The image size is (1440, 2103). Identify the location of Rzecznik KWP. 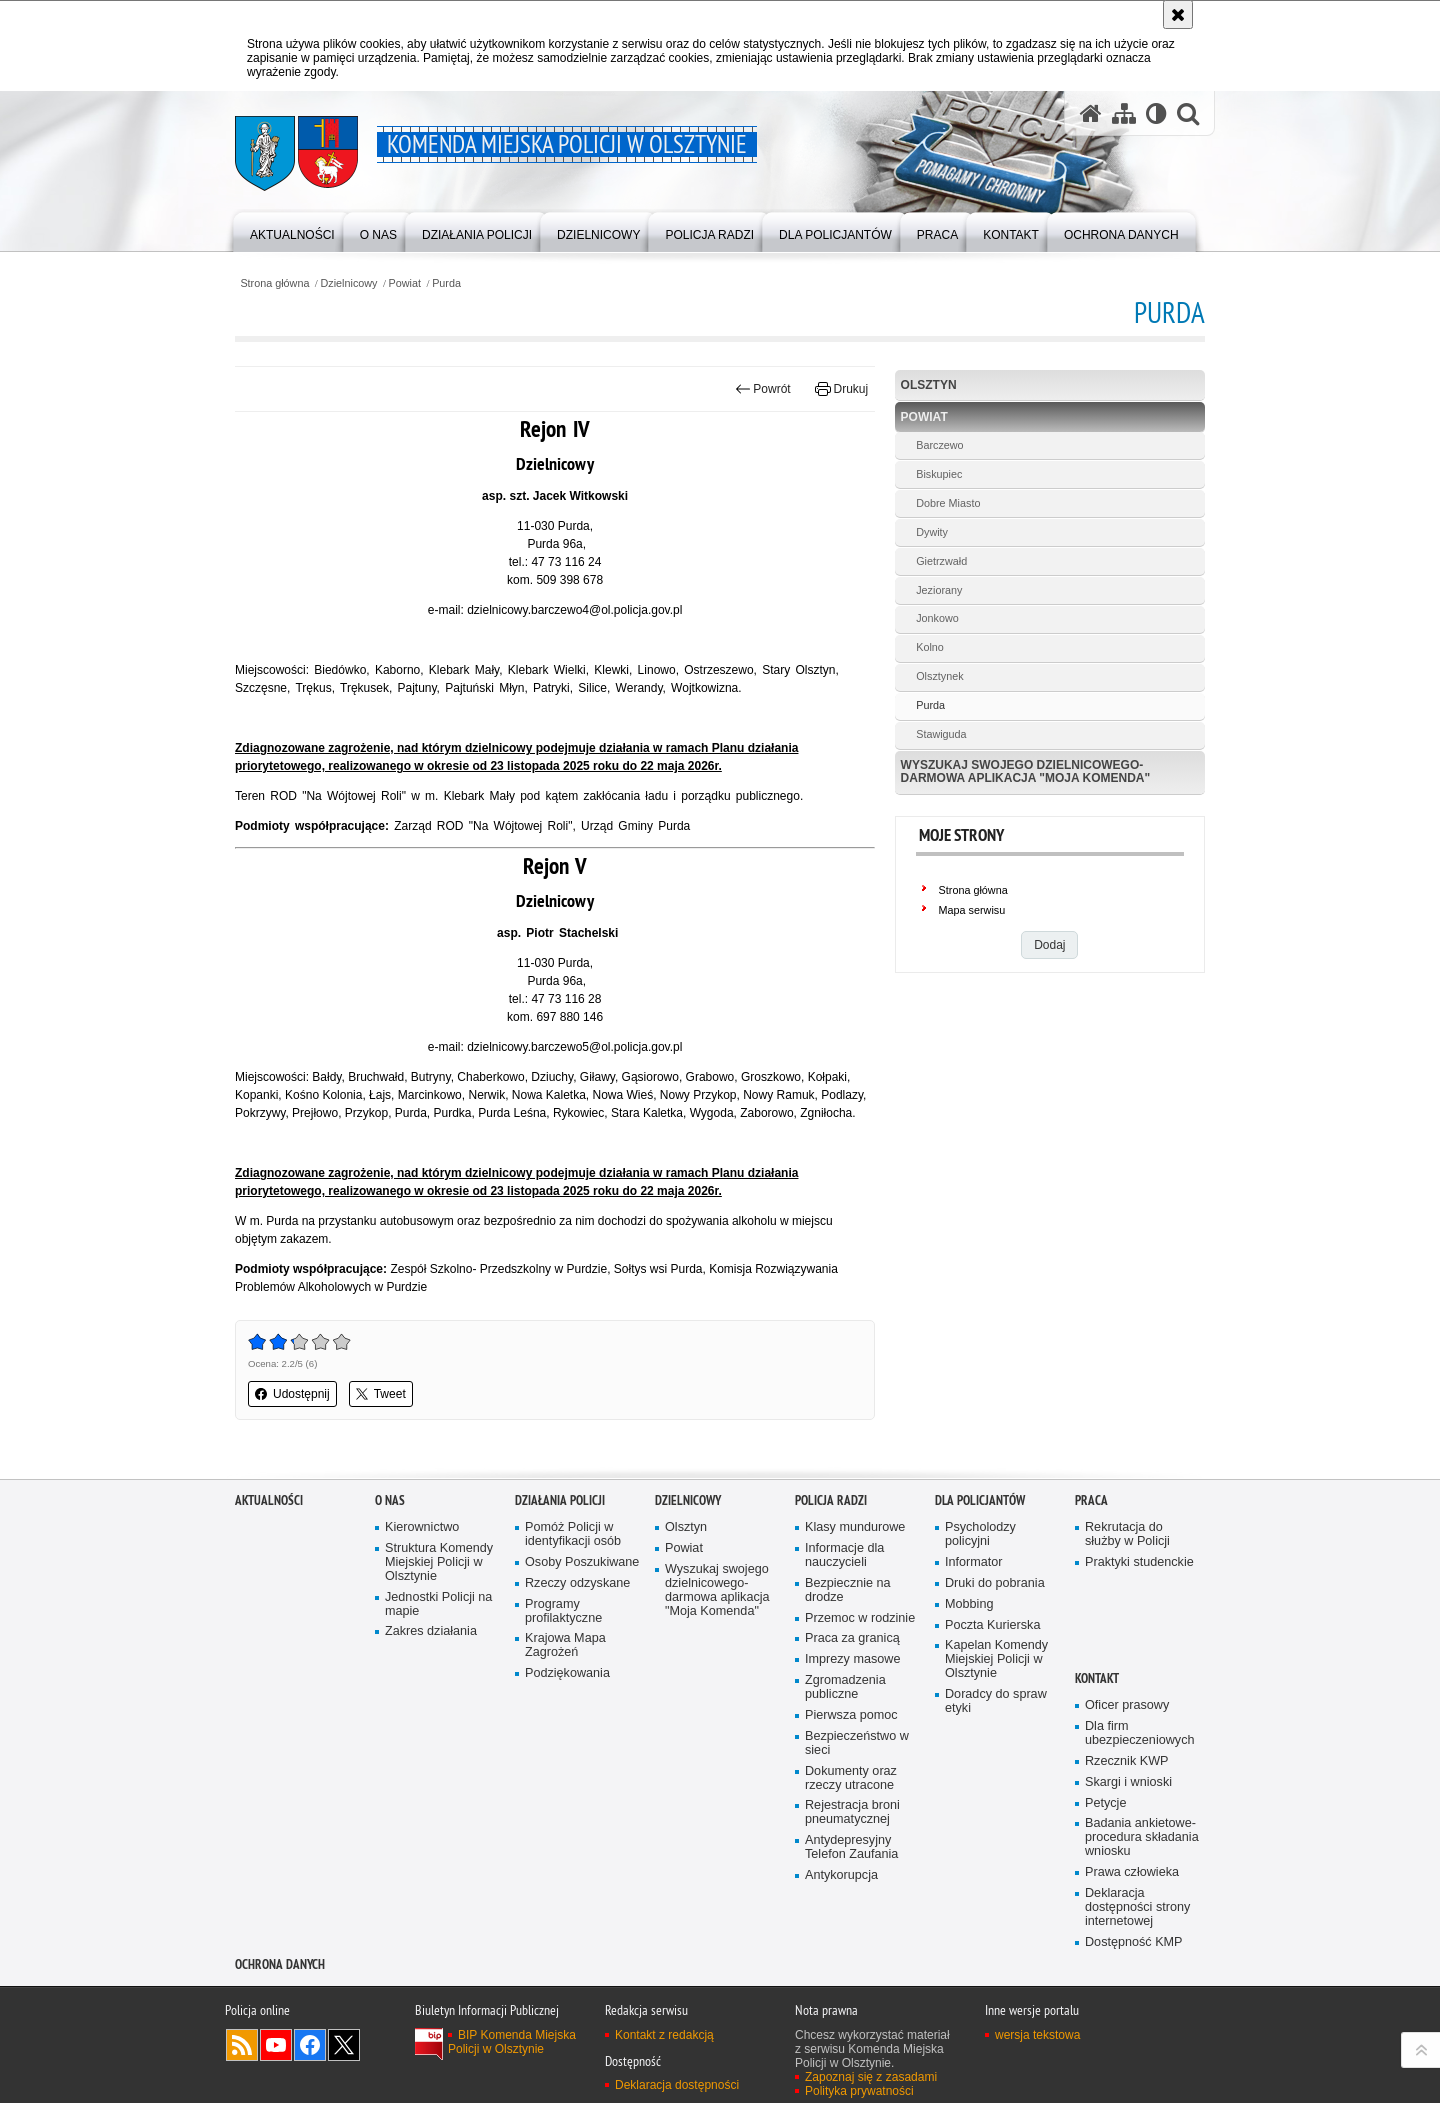
(1126, 1761).